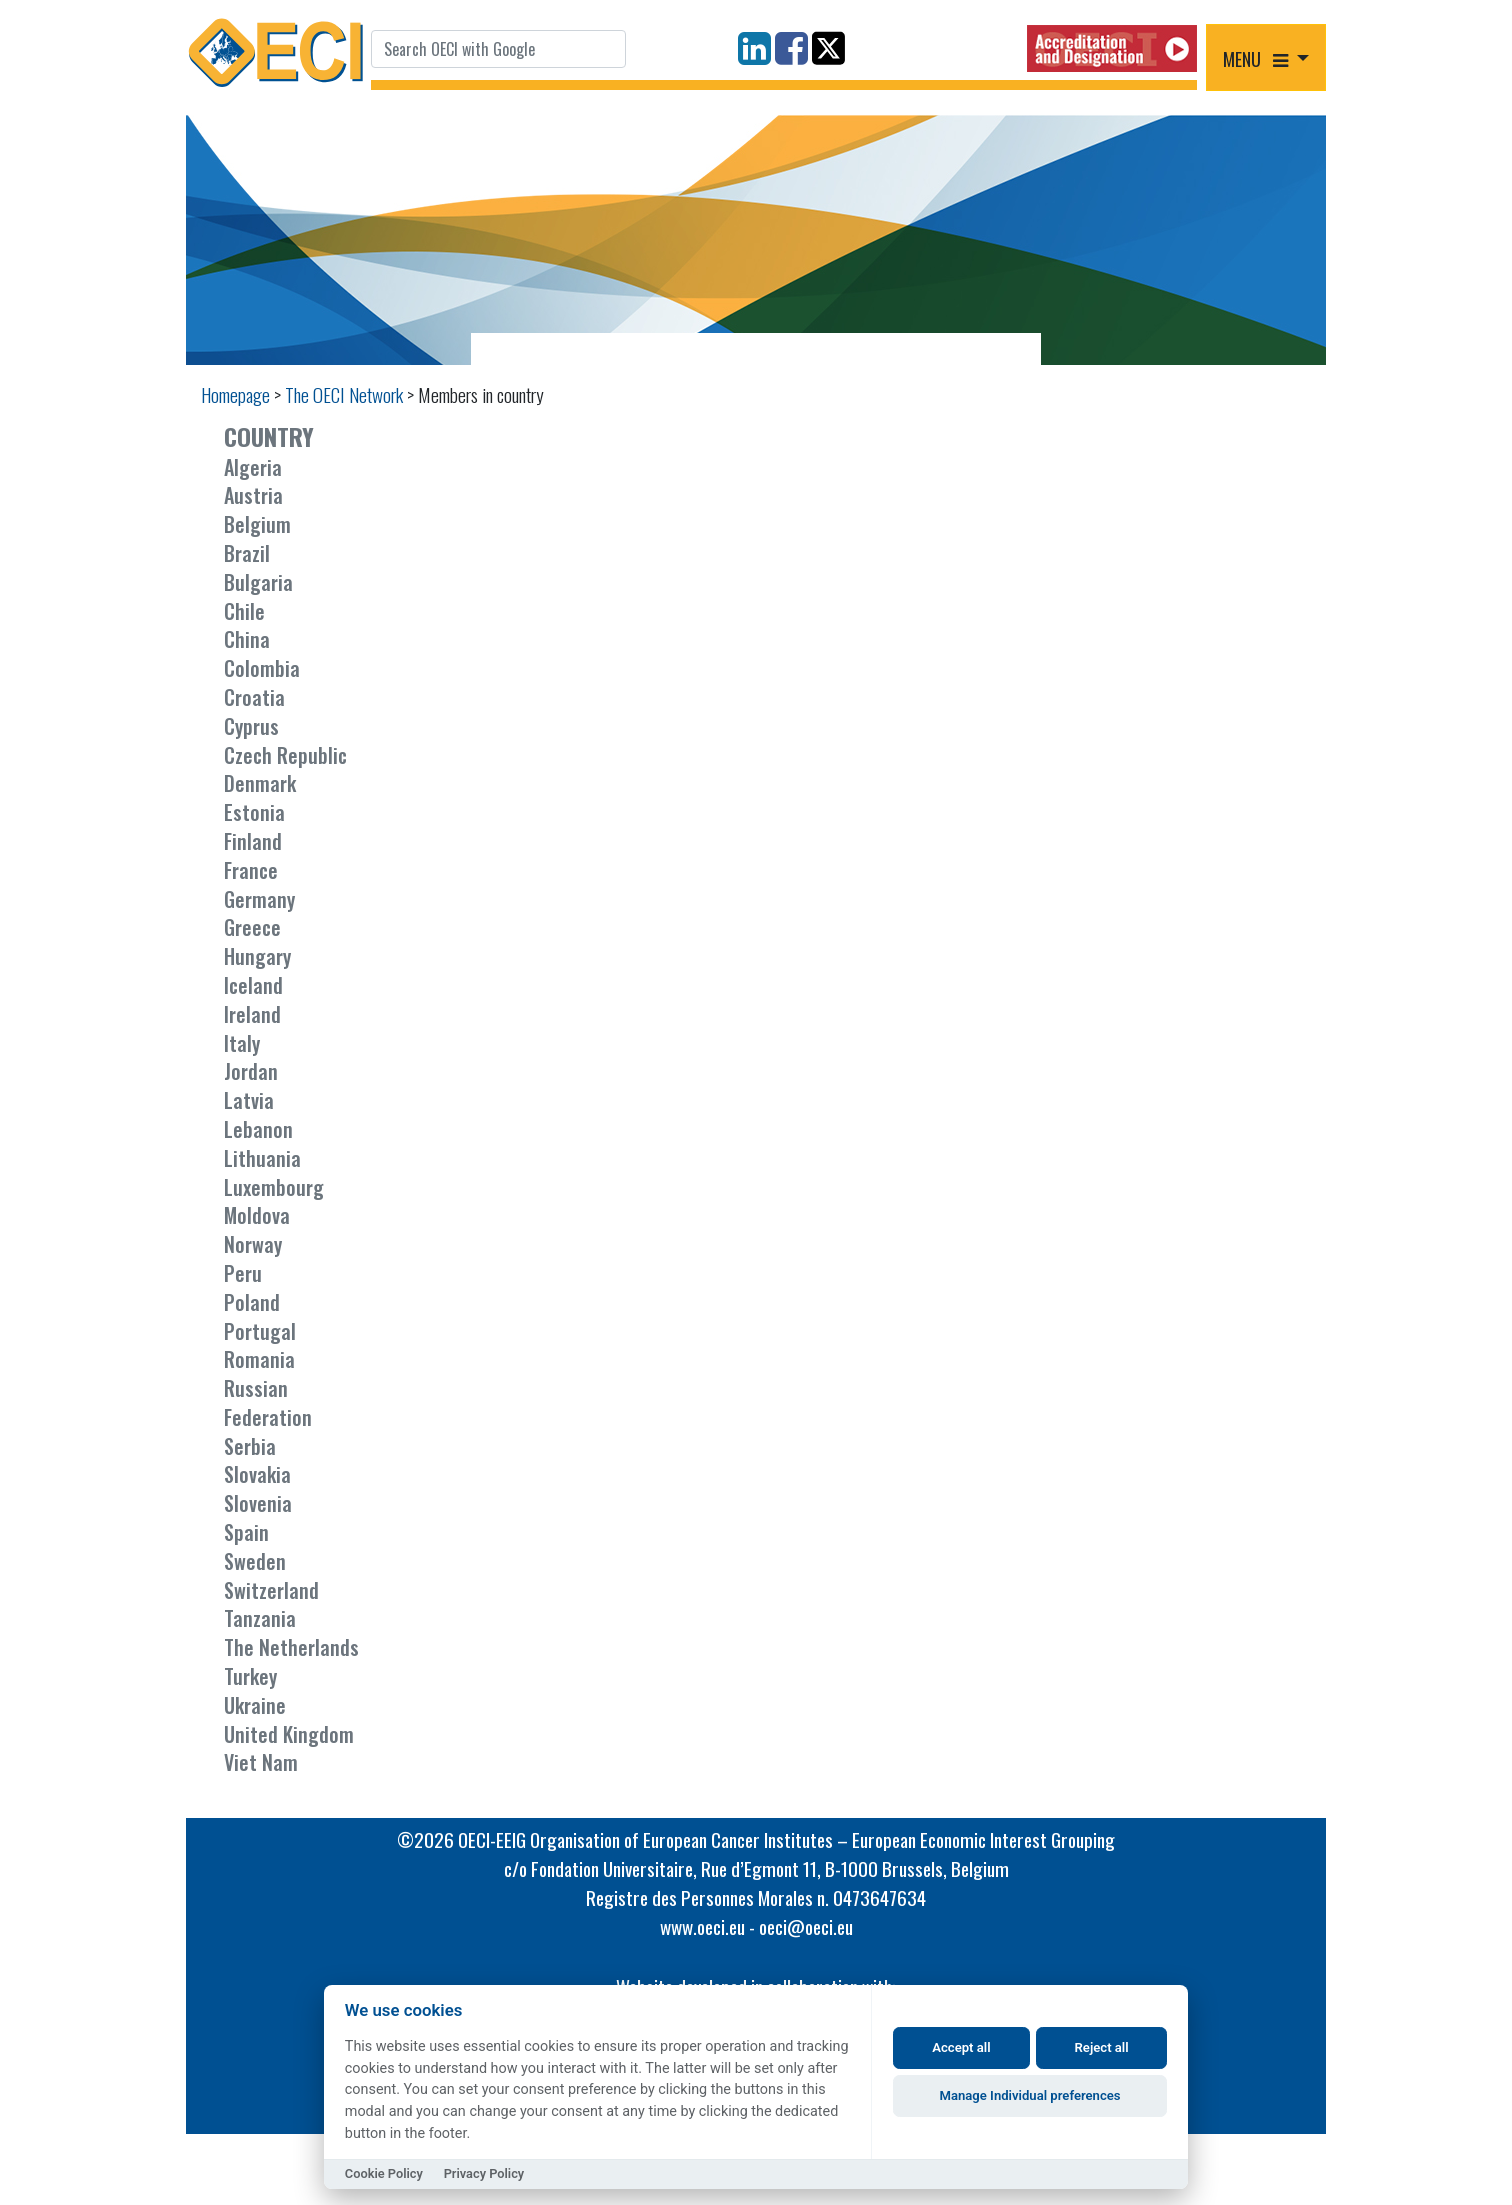  Describe the element at coordinates (254, 812) in the screenshot. I see `Estonia` at that location.